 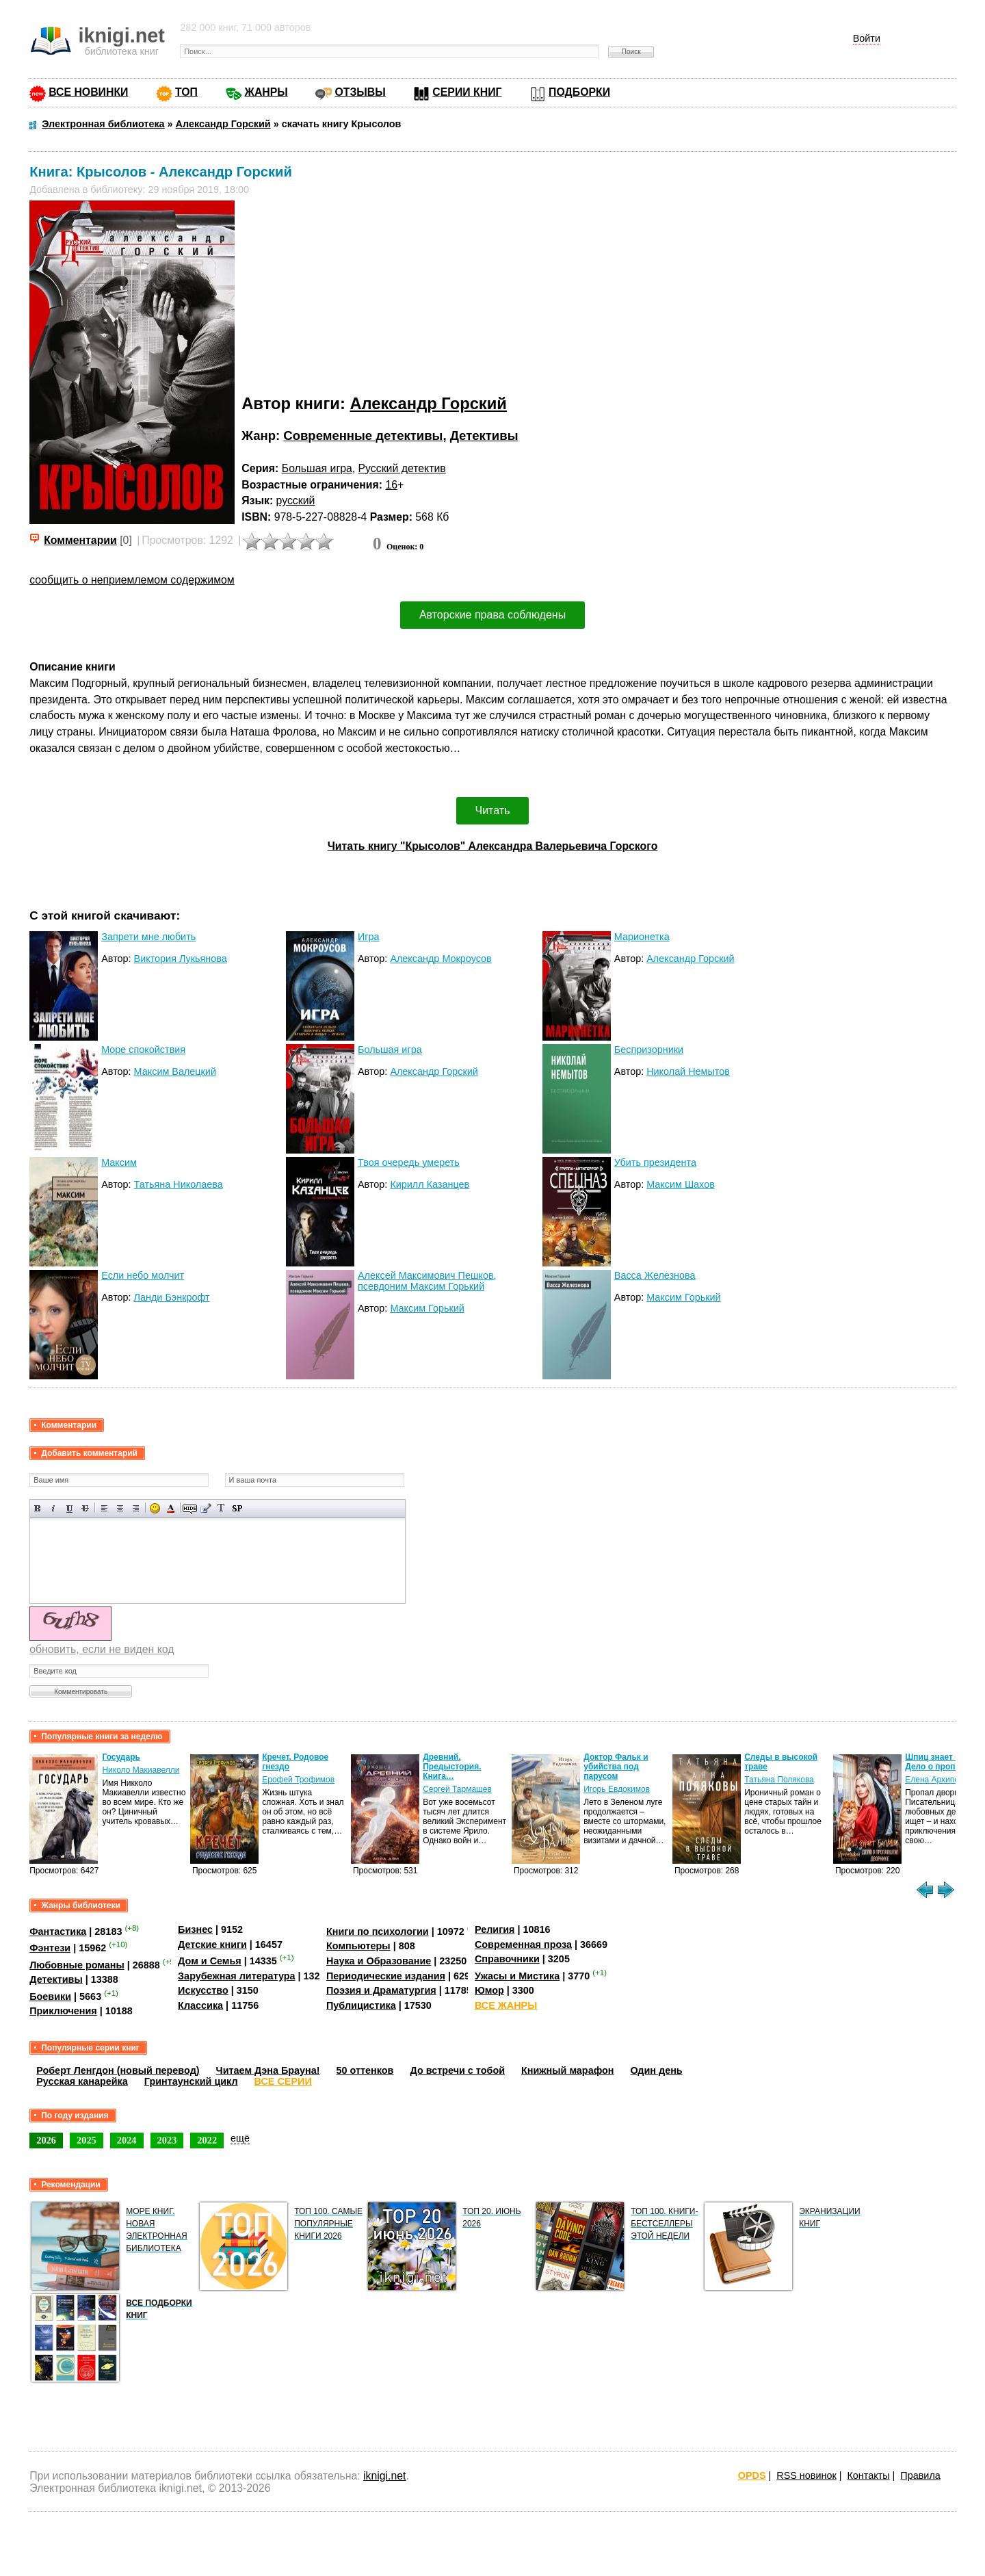 I want to click on Компьютеры, so click(x=358, y=1945).